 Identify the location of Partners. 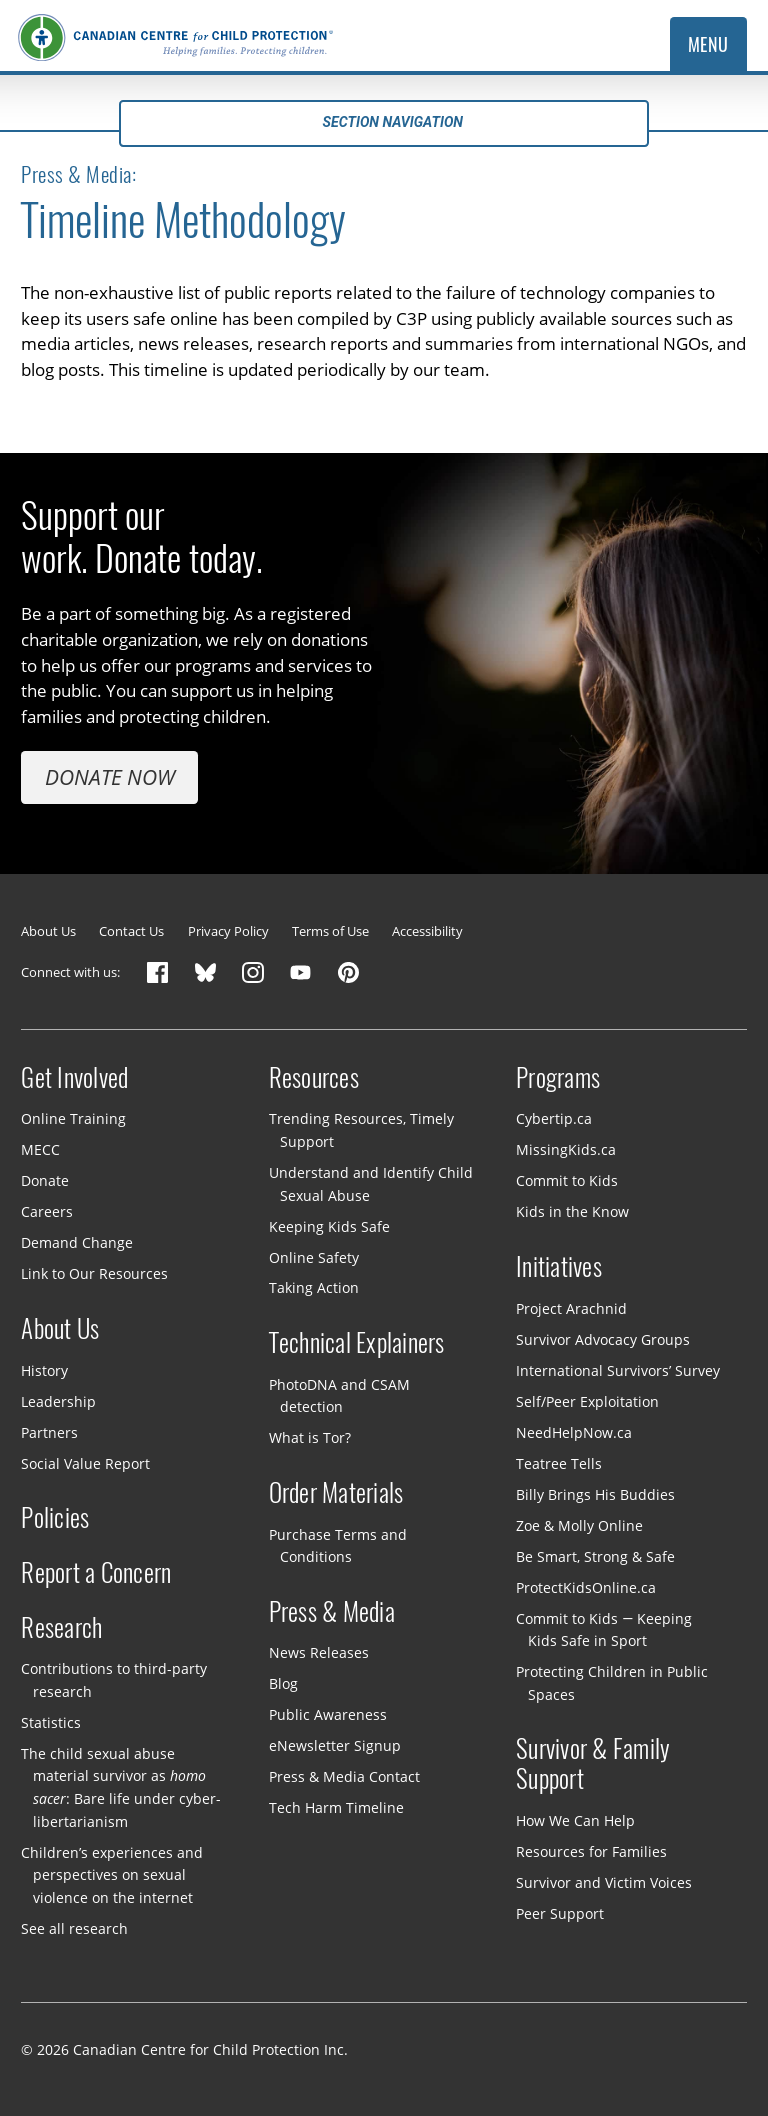
(49, 1431).